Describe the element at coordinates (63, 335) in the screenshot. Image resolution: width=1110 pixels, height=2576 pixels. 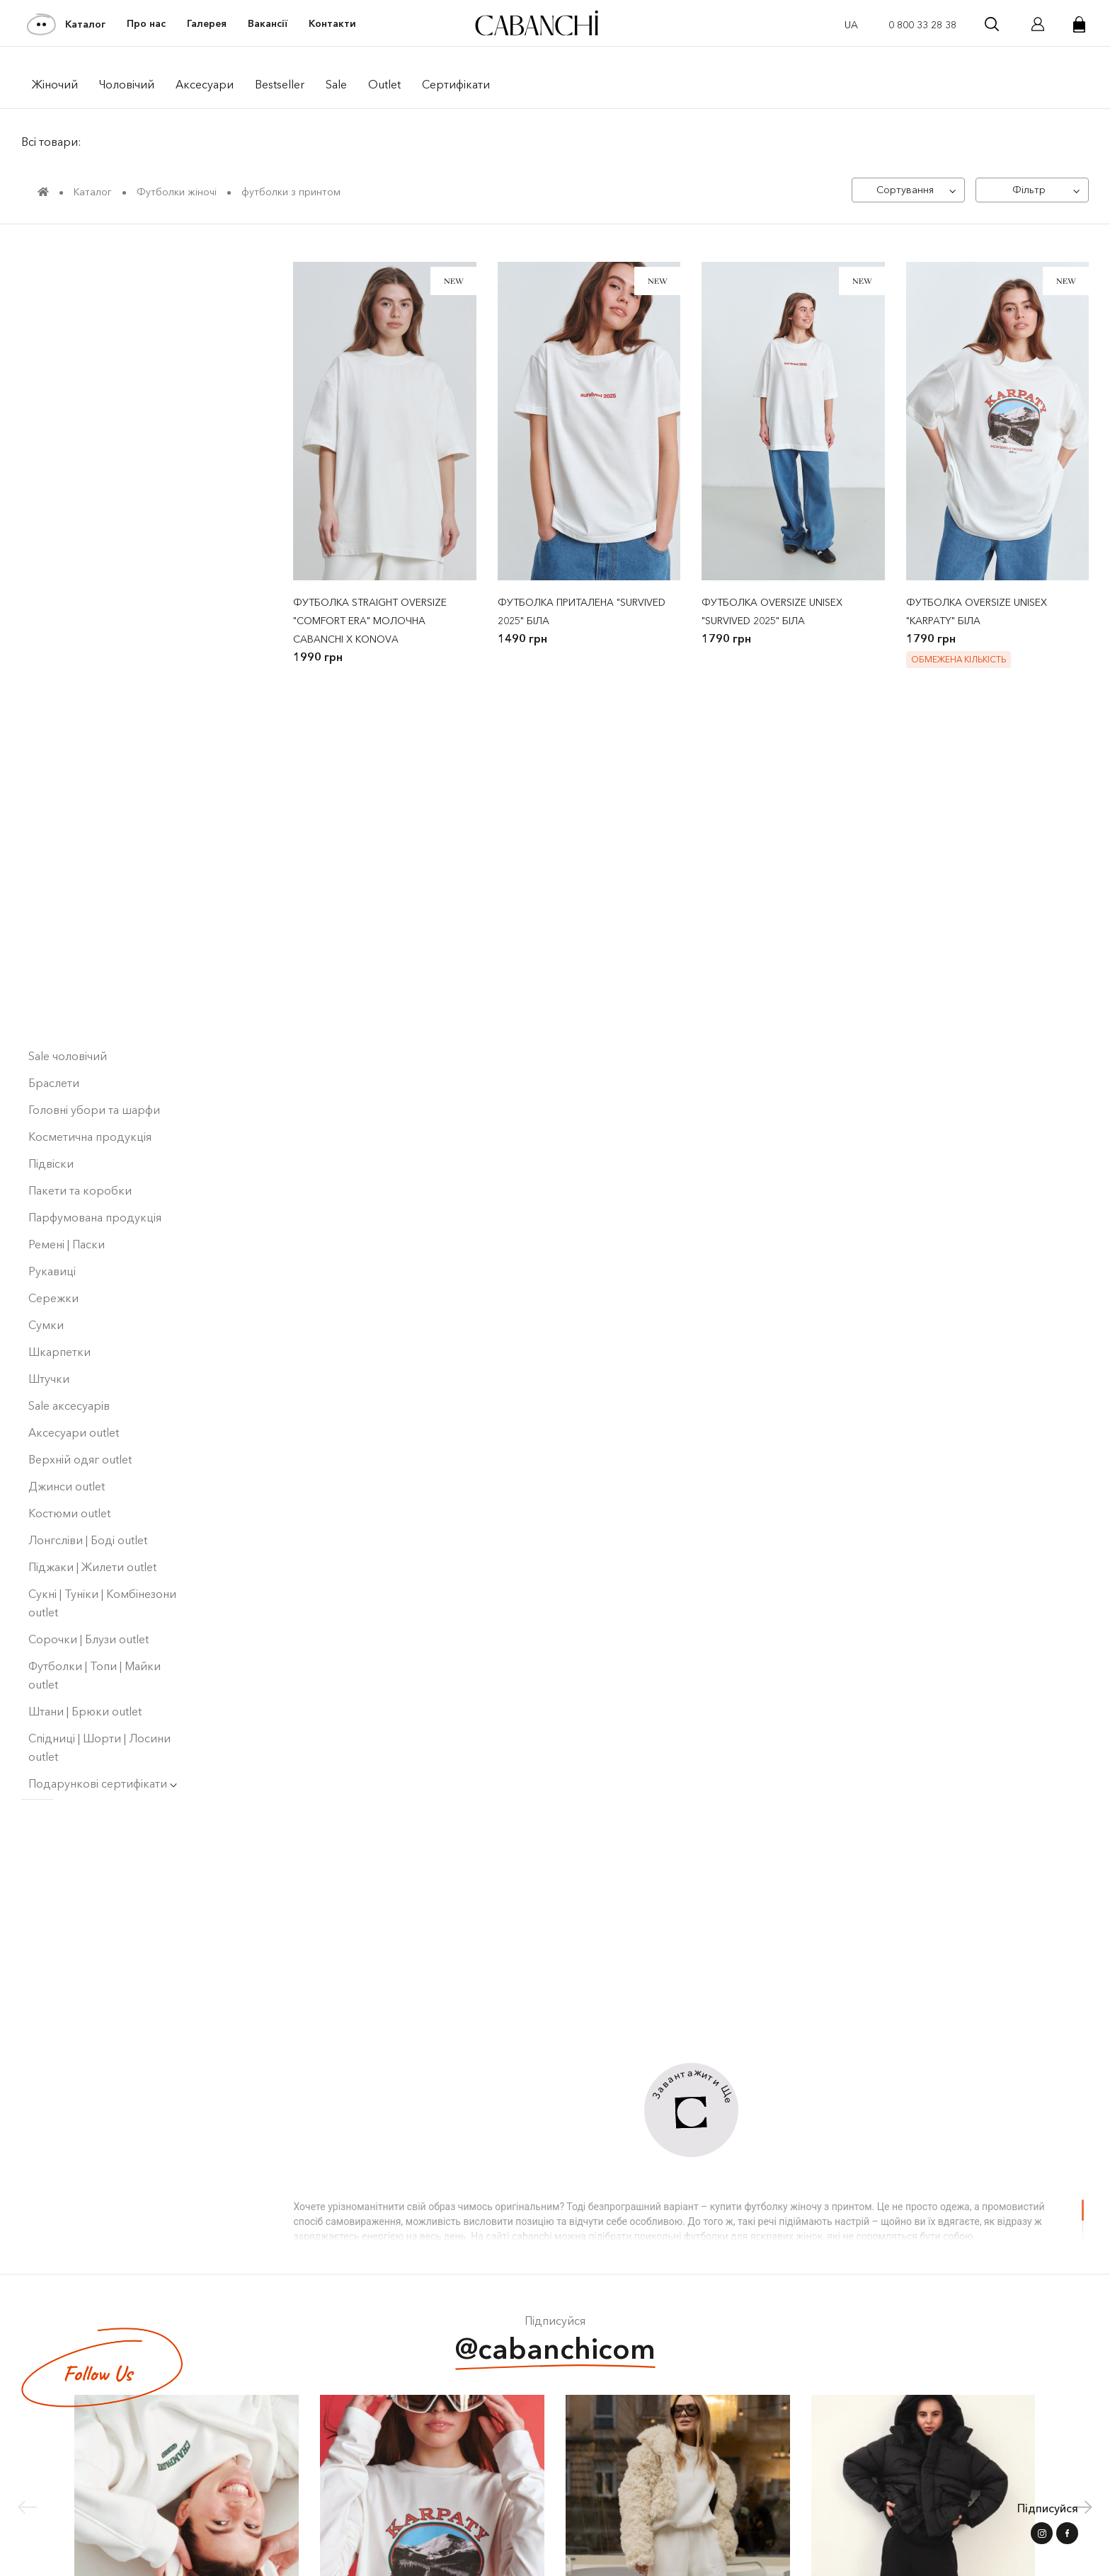
I see `NEW Women` at that location.